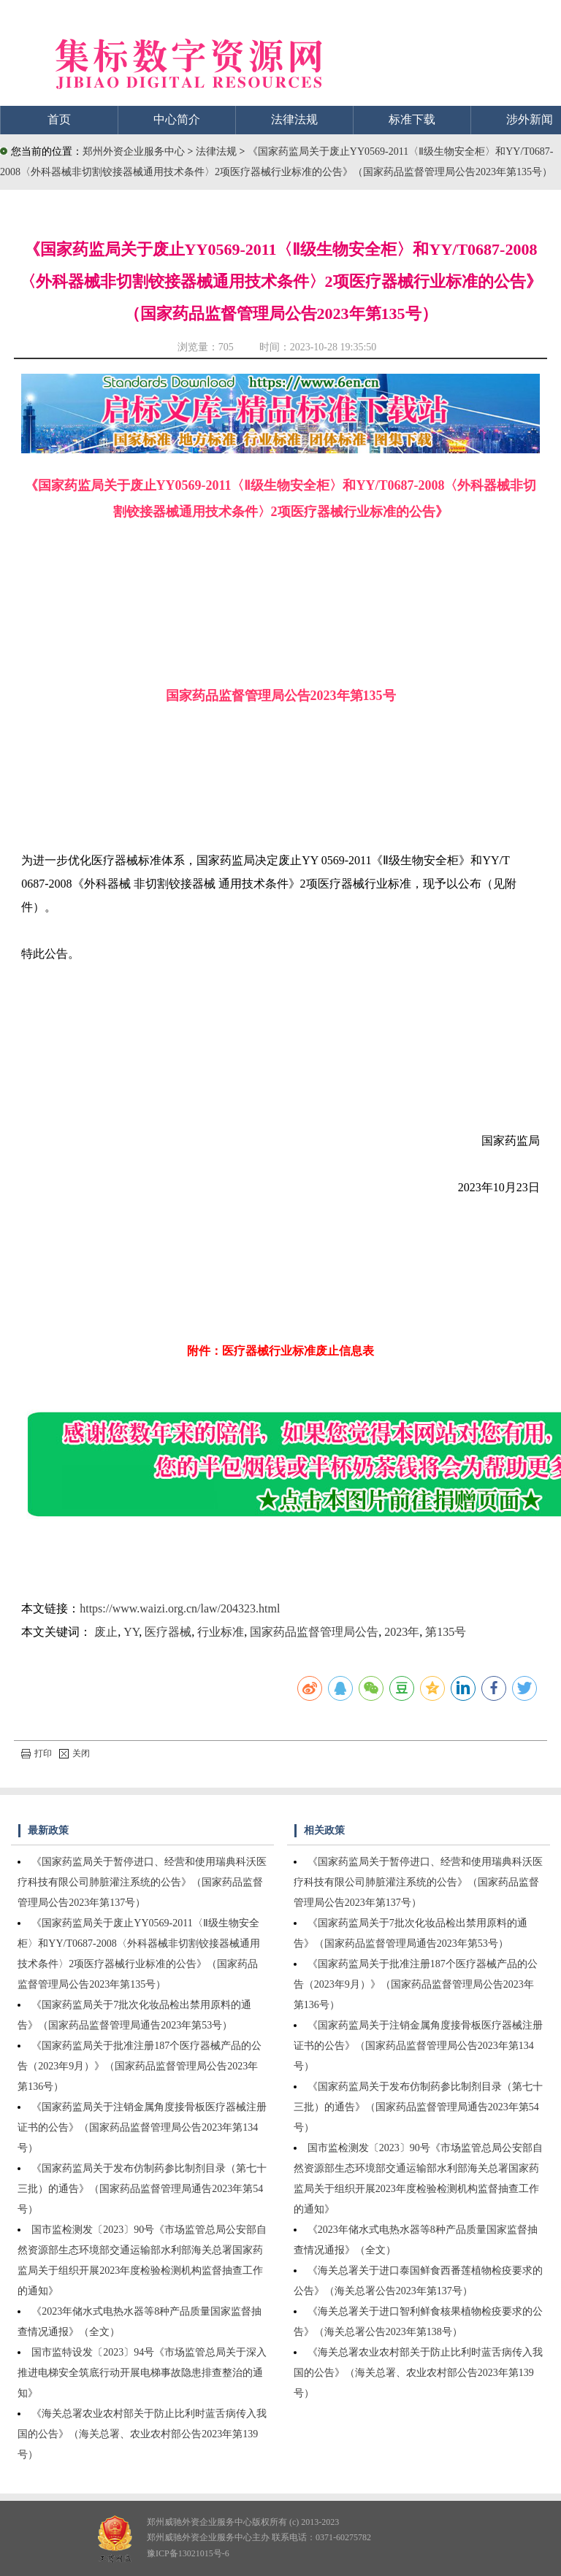  What do you see at coordinates (294, 119) in the screenshot?
I see `法律法规` at bounding box center [294, 119].